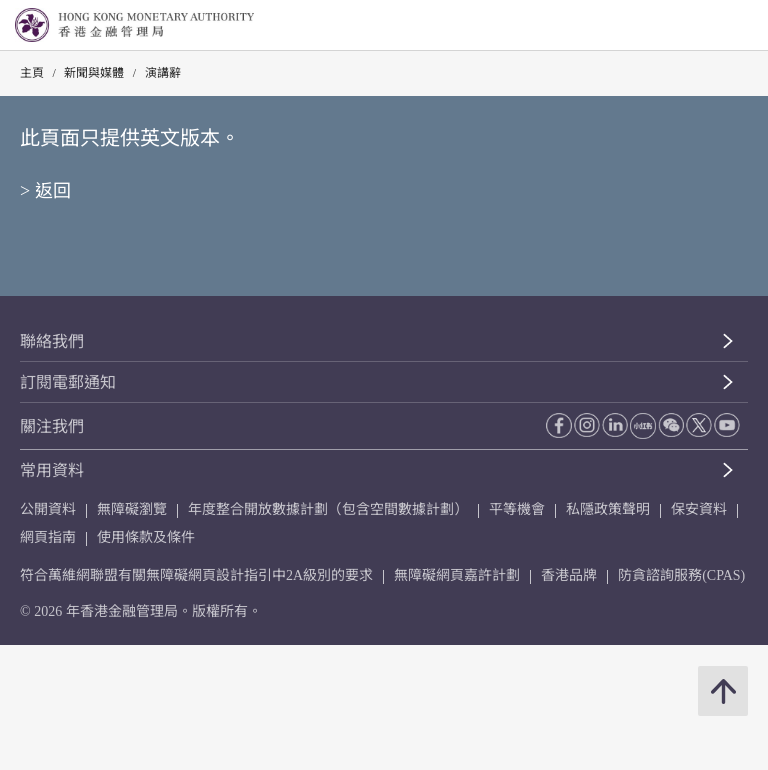 The width and height of the screenshot is (768, 770). I want to click on 保安資料, so click(699, 509).